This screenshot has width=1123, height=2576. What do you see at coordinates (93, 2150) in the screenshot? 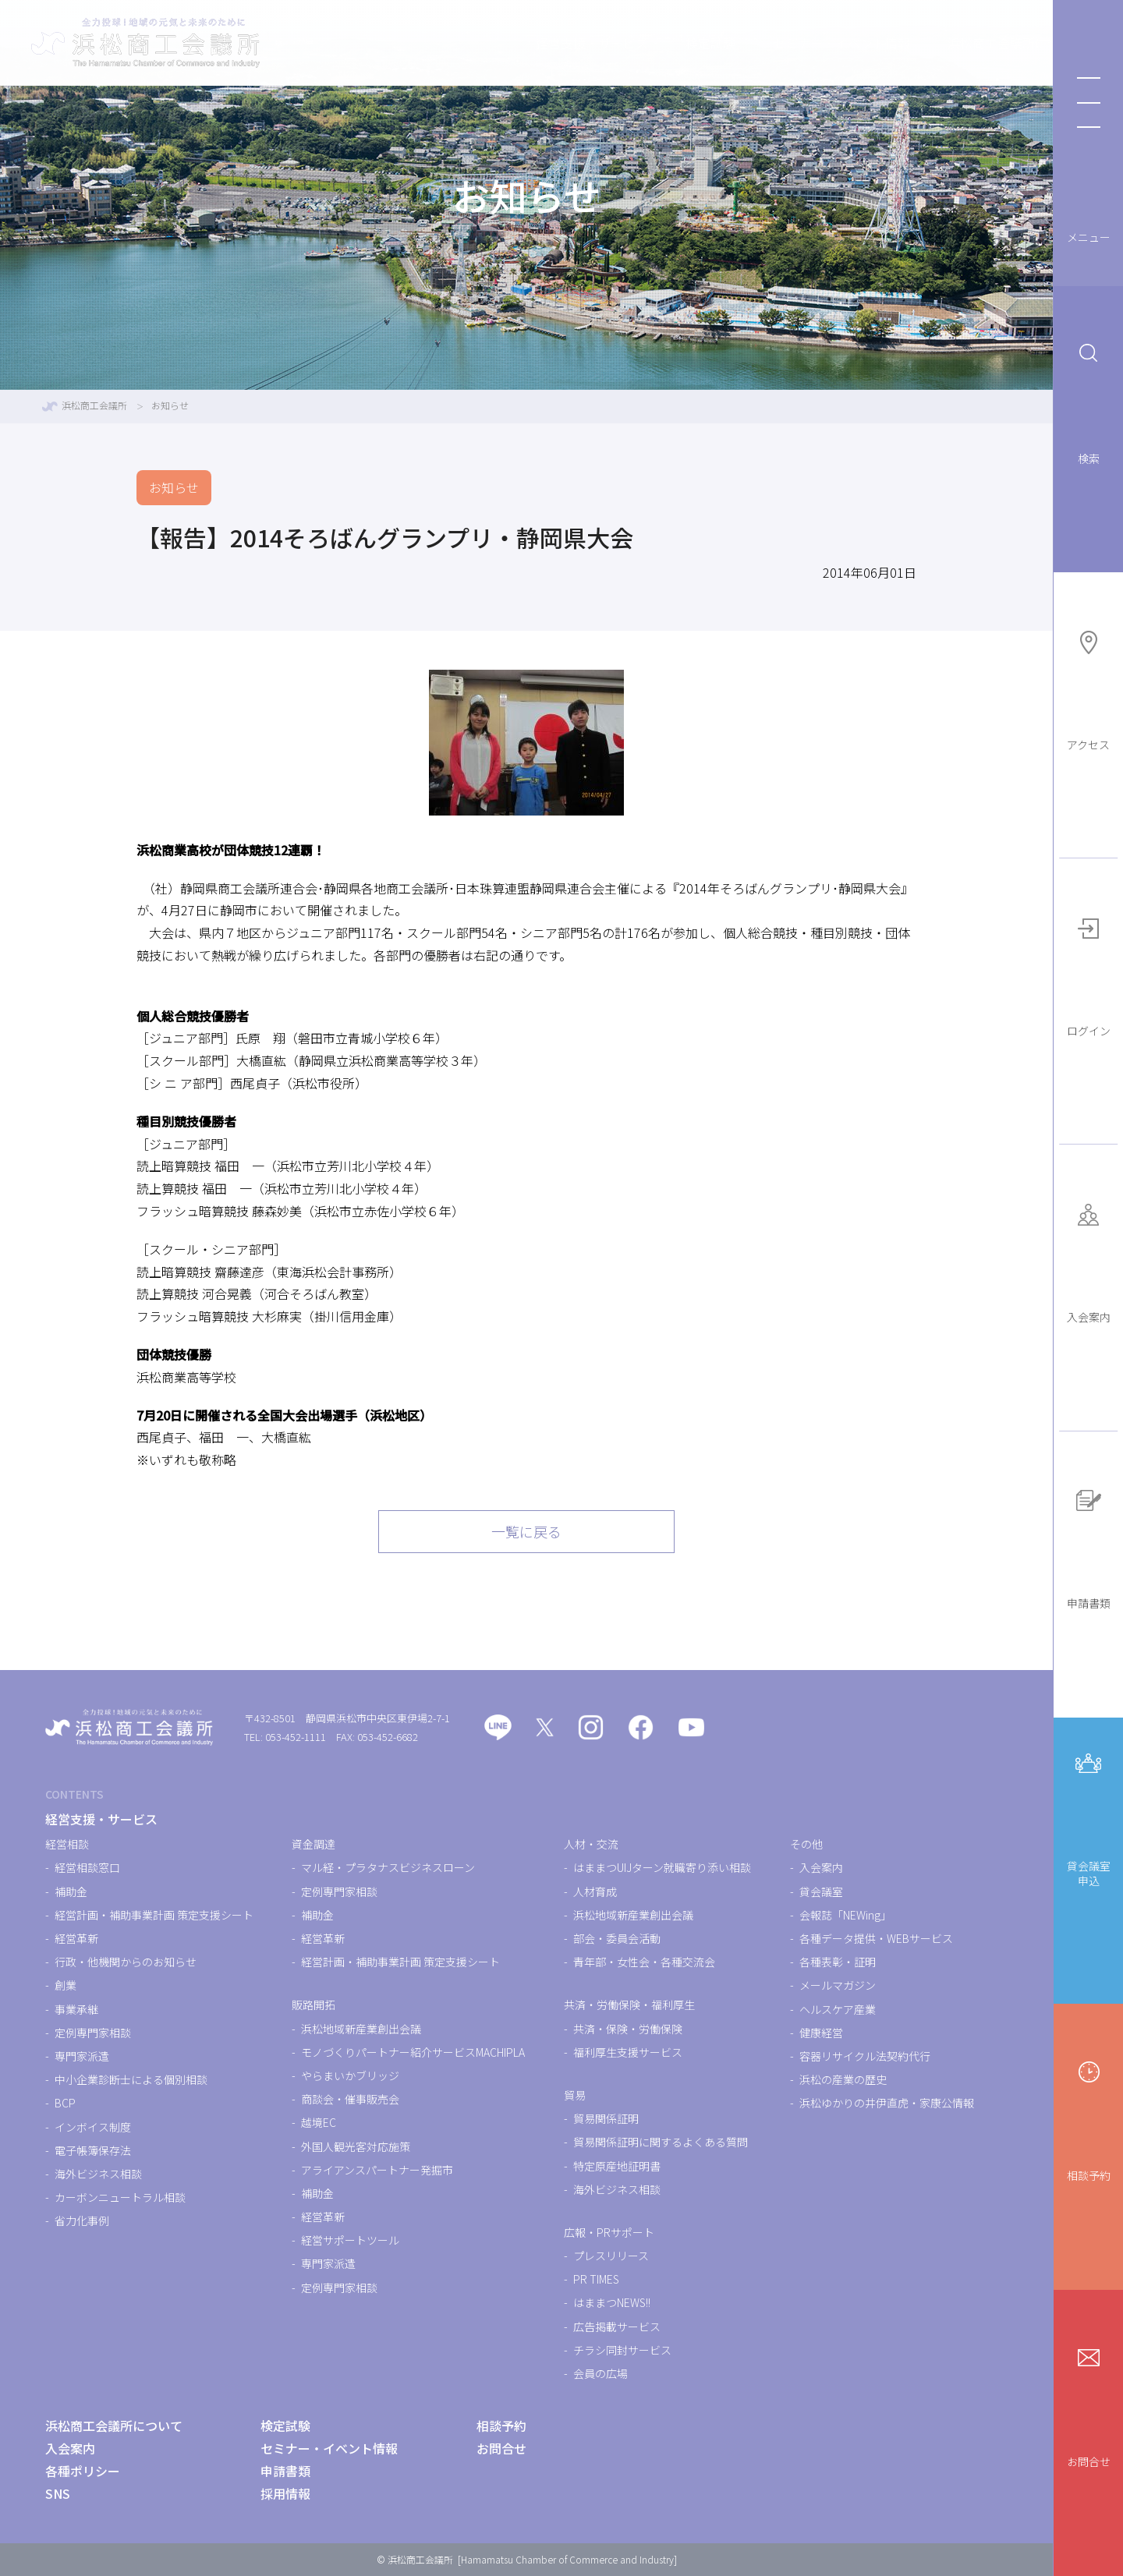
I see `電子帳簿保存法` at bounding box center [93, 2150].